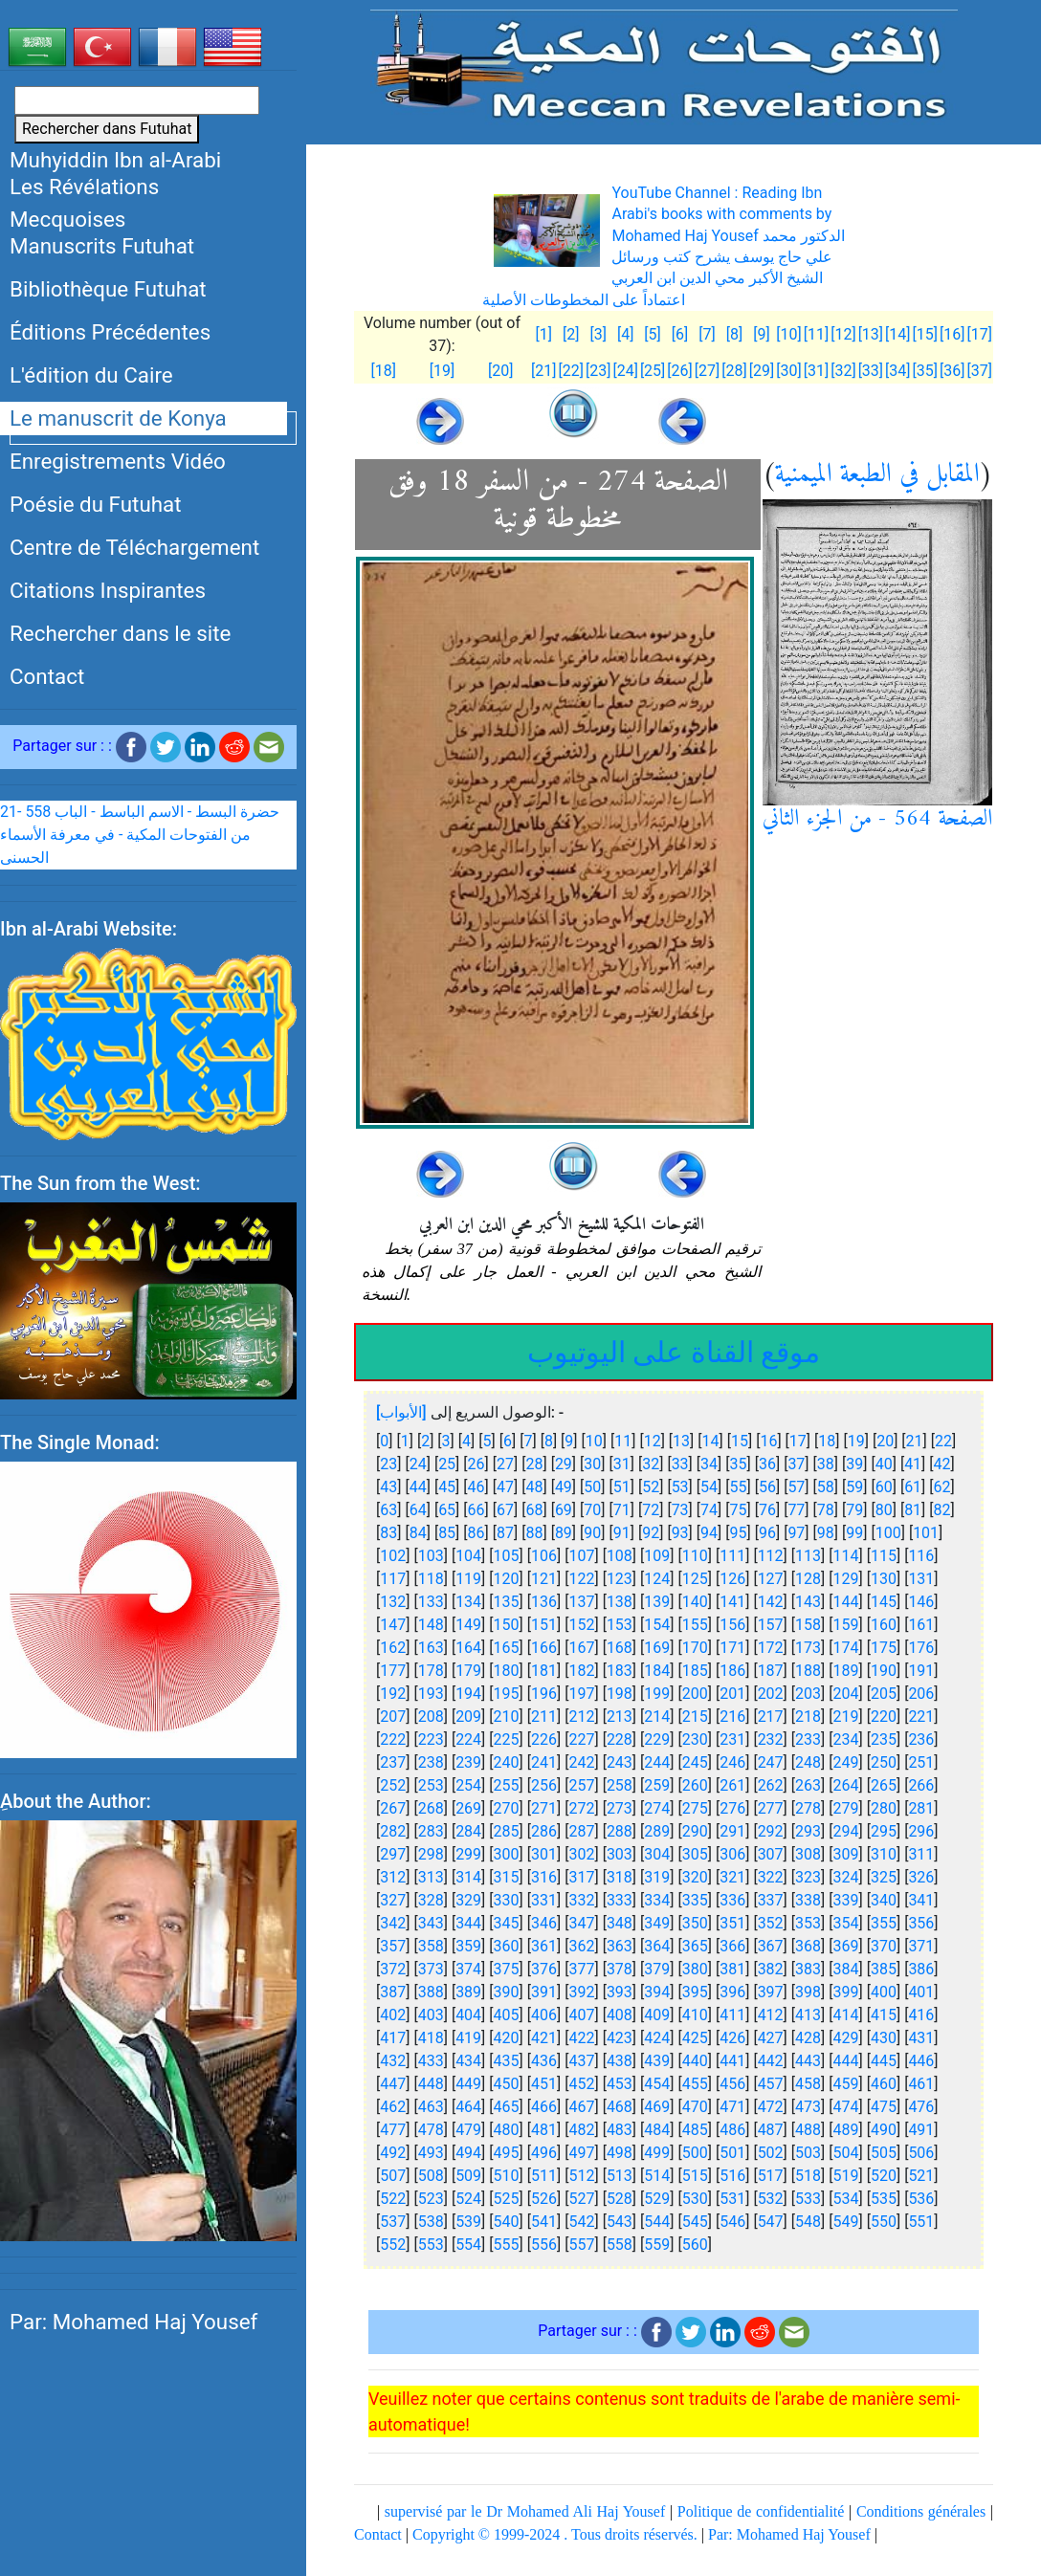  Describe the element at coordinates (695, 2199) in the screenshot. I see `530` at that location.